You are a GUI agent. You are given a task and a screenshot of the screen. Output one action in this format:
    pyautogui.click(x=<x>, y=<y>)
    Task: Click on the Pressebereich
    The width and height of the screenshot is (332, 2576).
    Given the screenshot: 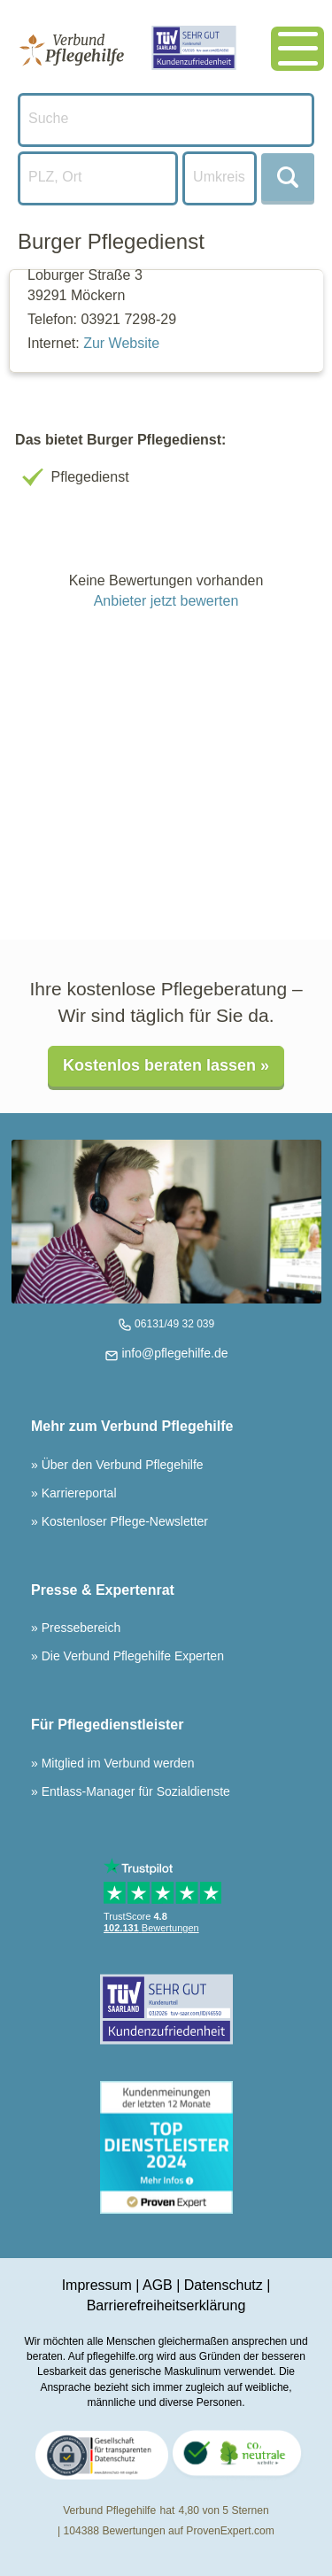 What is the action you would take?
    pyautogui.click(x=79, y=1628)
    